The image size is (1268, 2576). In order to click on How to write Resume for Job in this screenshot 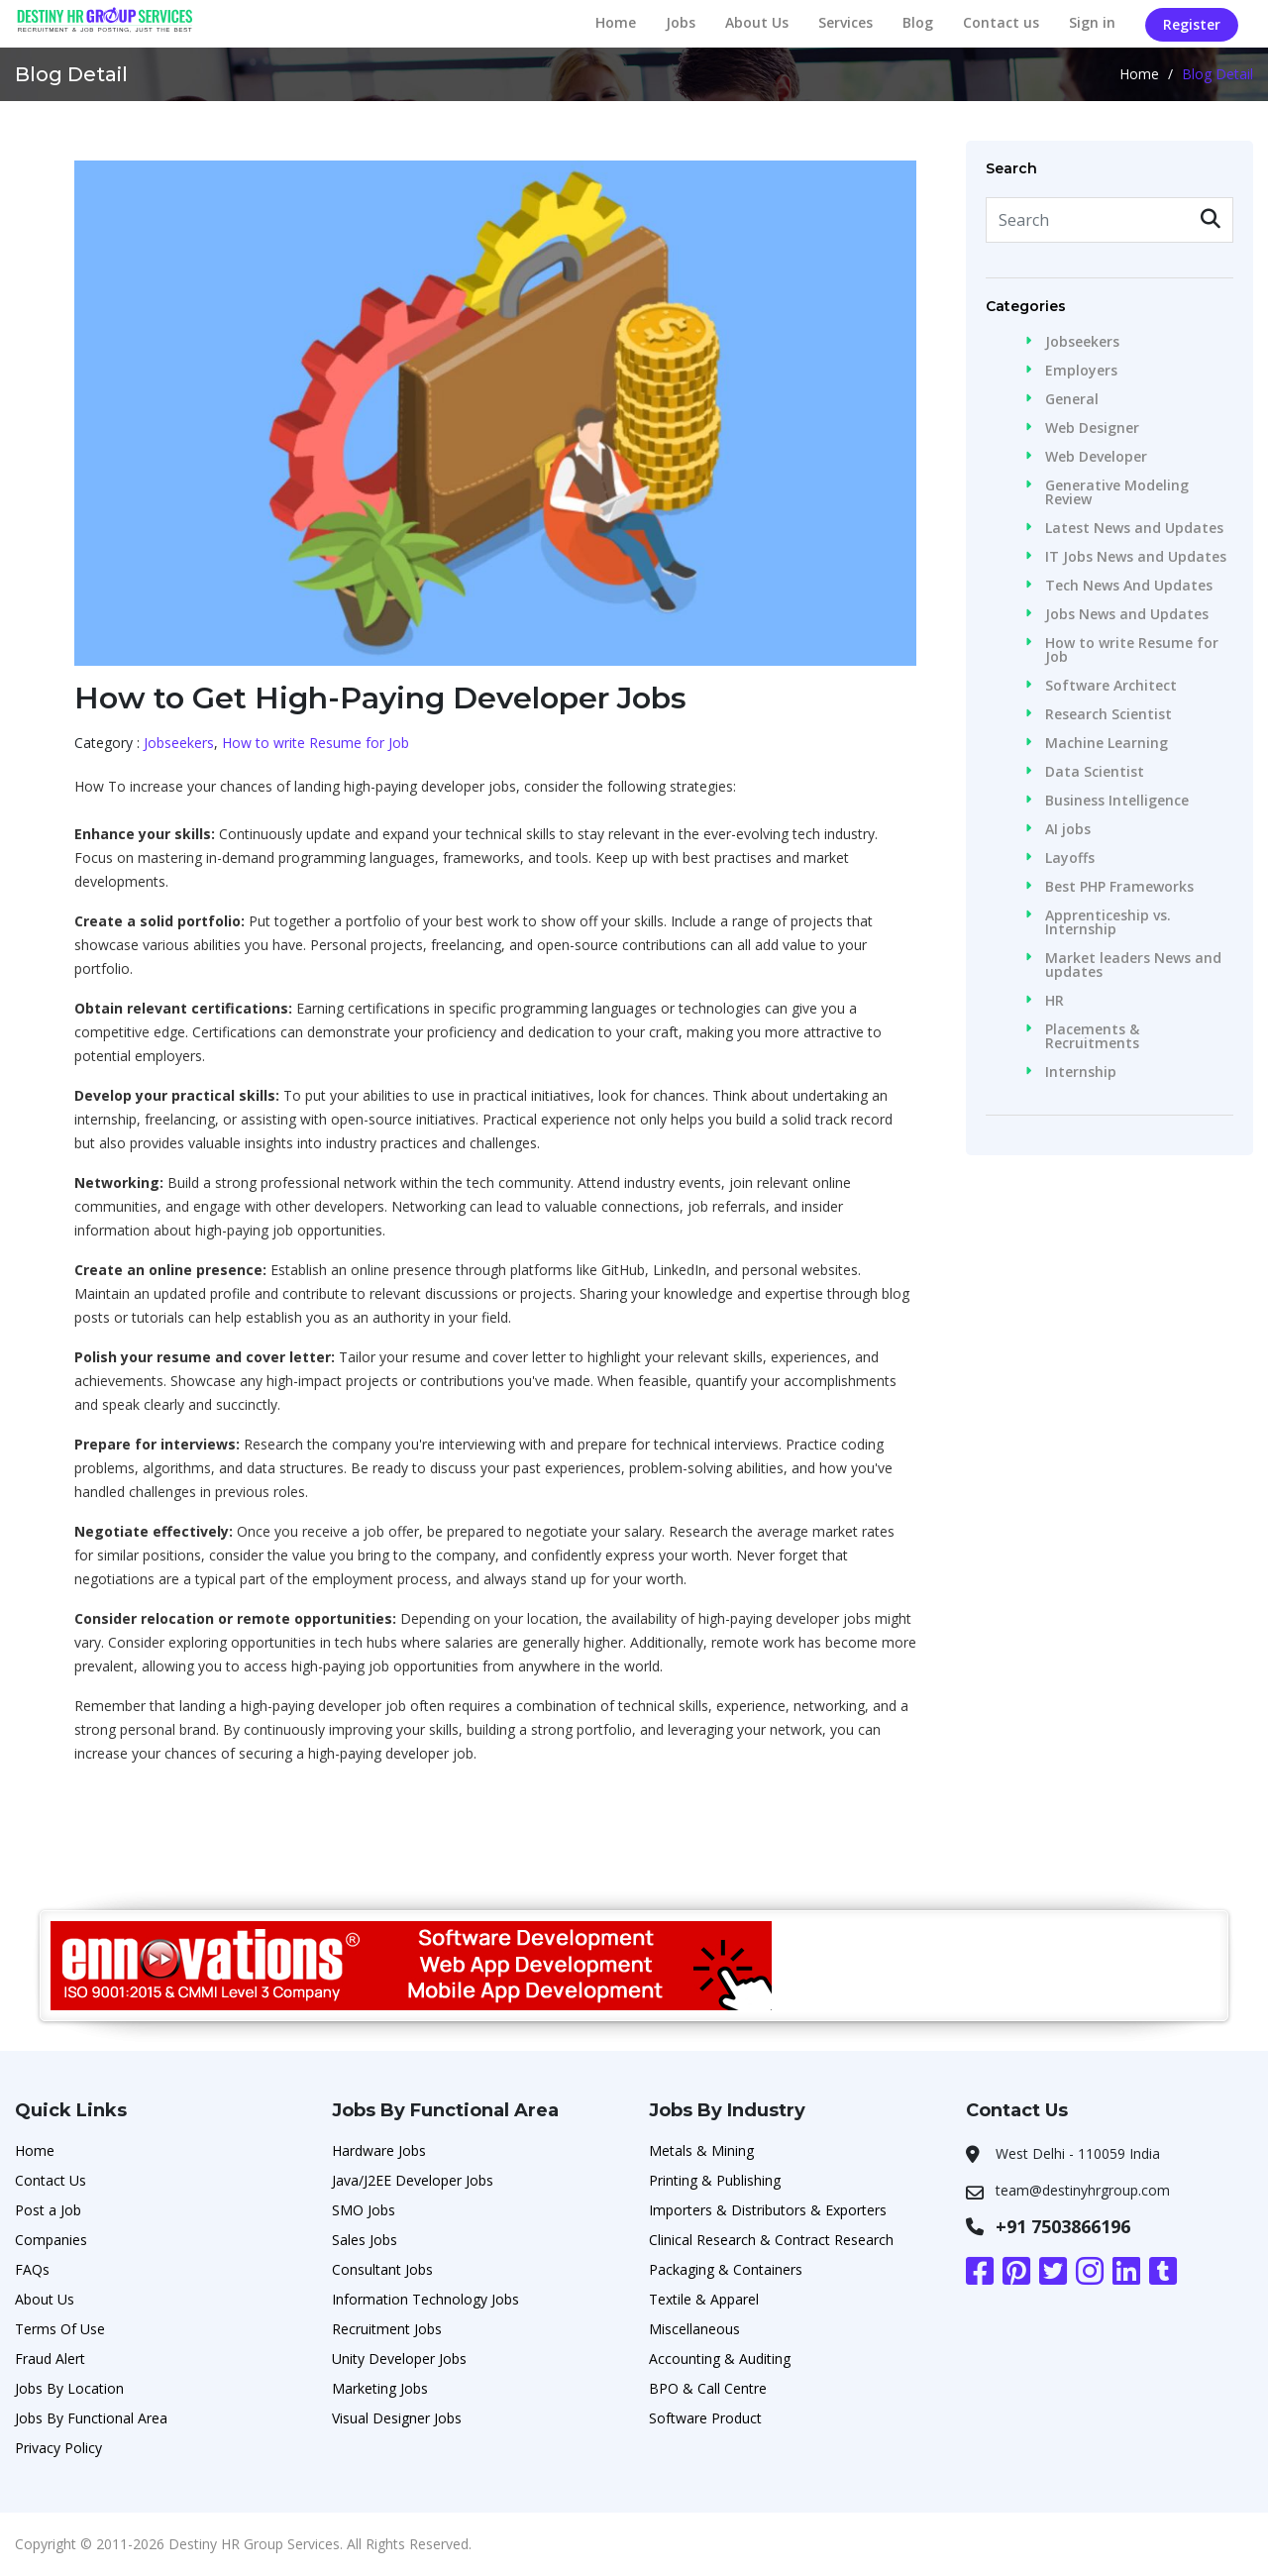, I will do `click(315, 742)`.